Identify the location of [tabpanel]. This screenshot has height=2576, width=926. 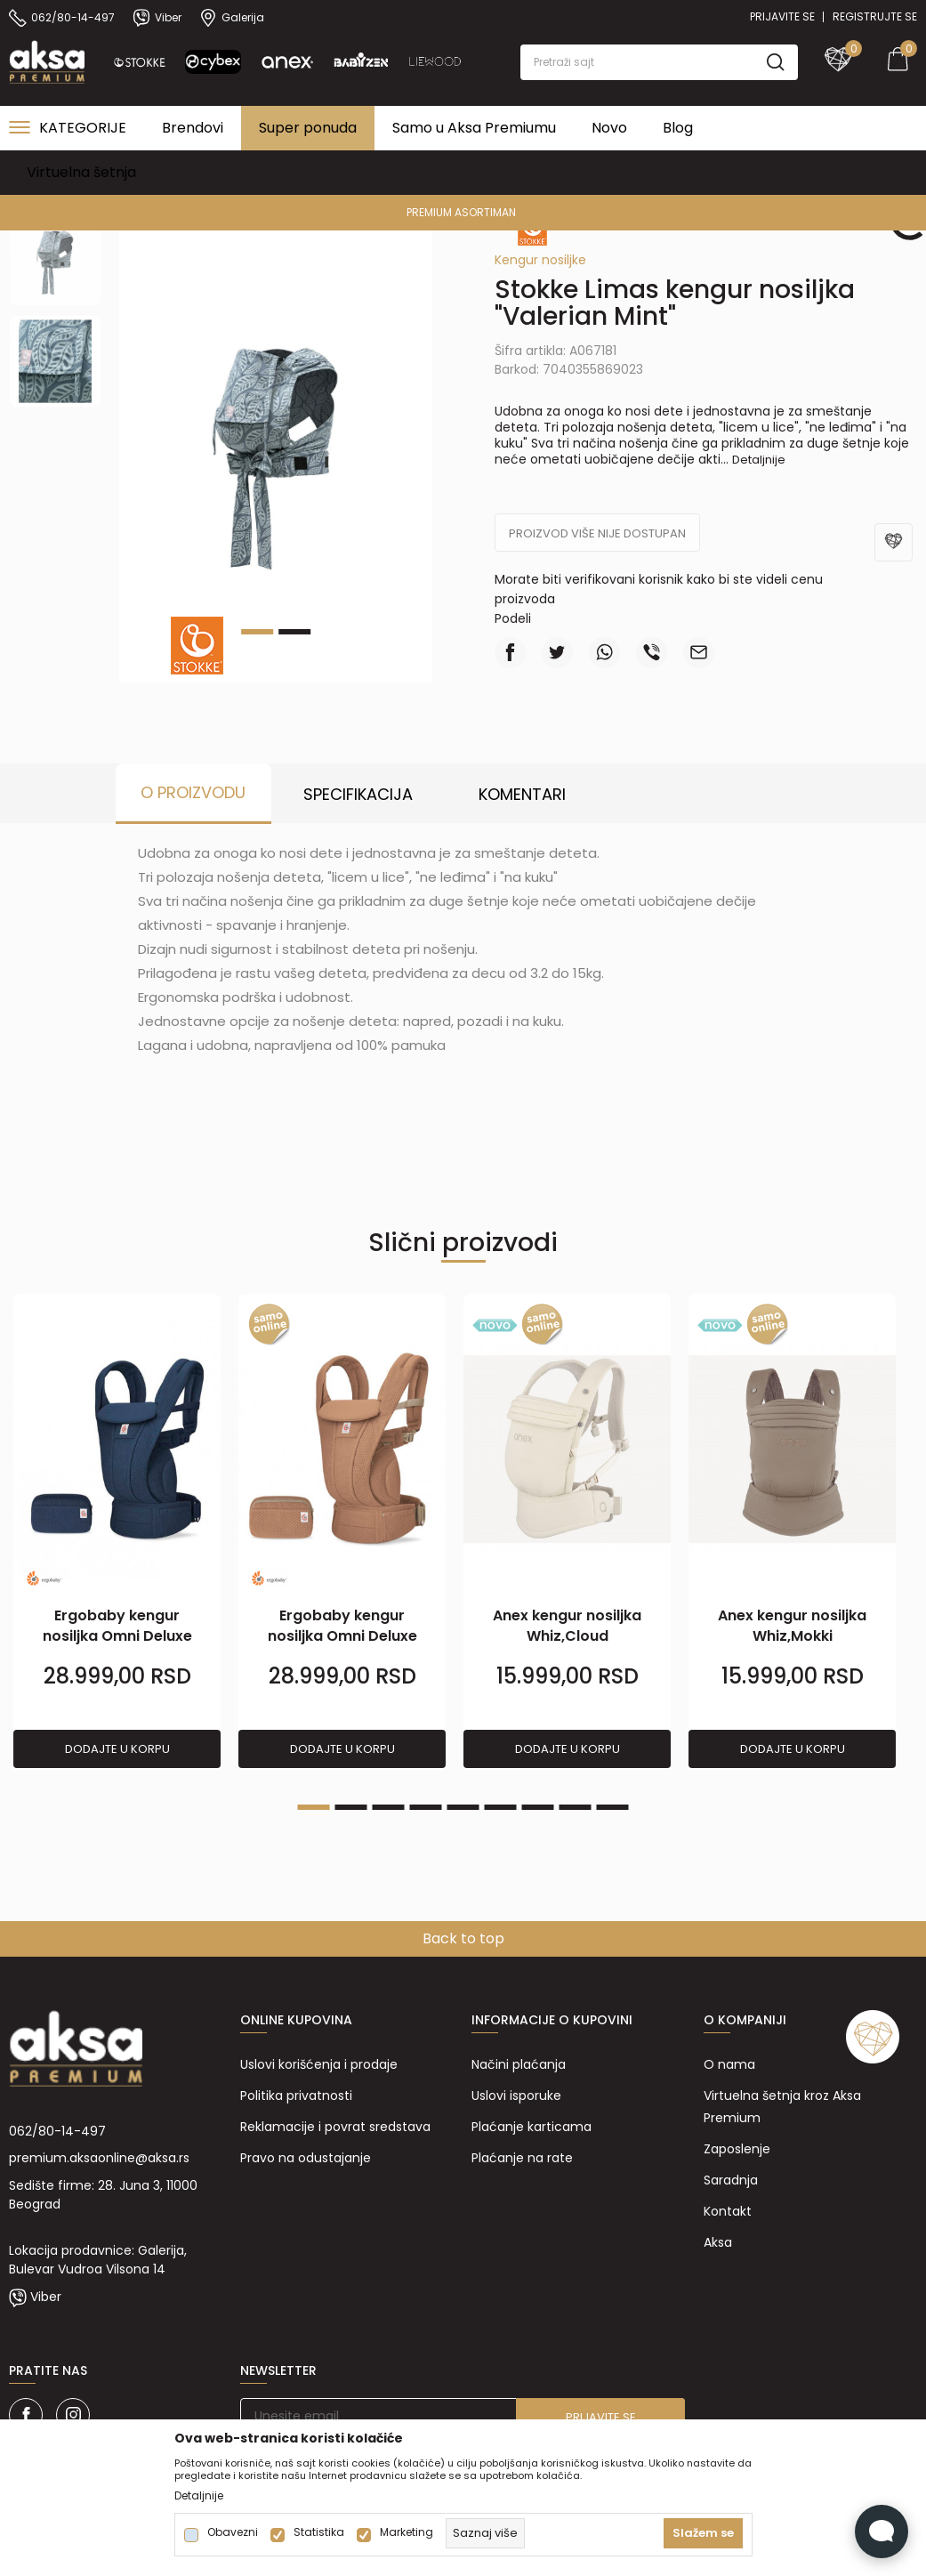
(275, 448).